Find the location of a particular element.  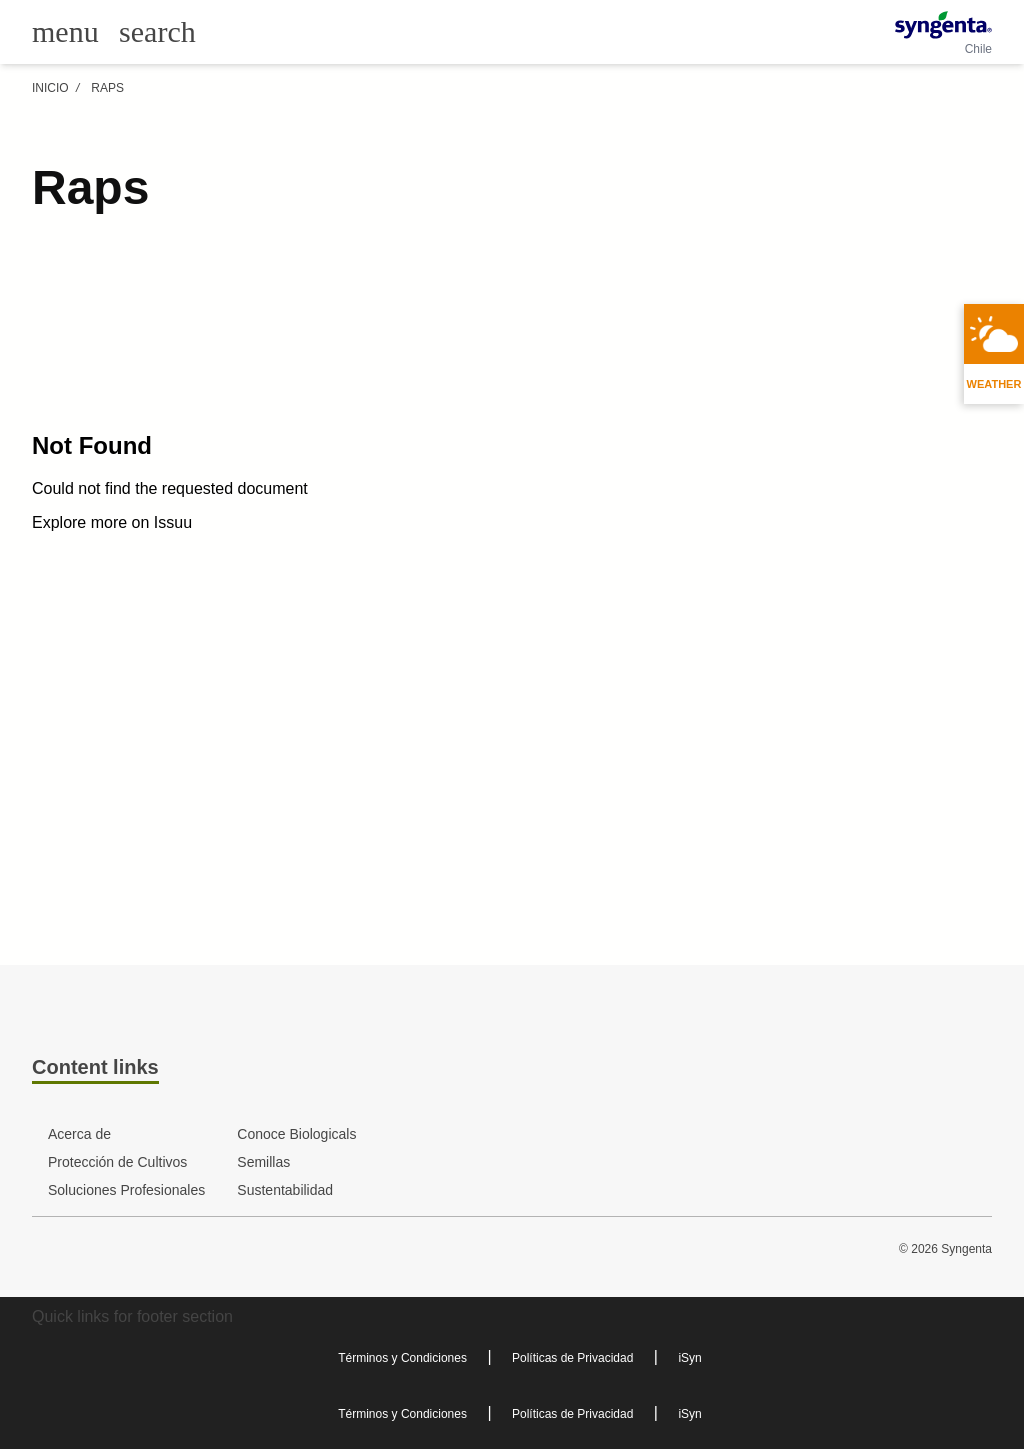

iSyn is located at coordinates (689, 1358).